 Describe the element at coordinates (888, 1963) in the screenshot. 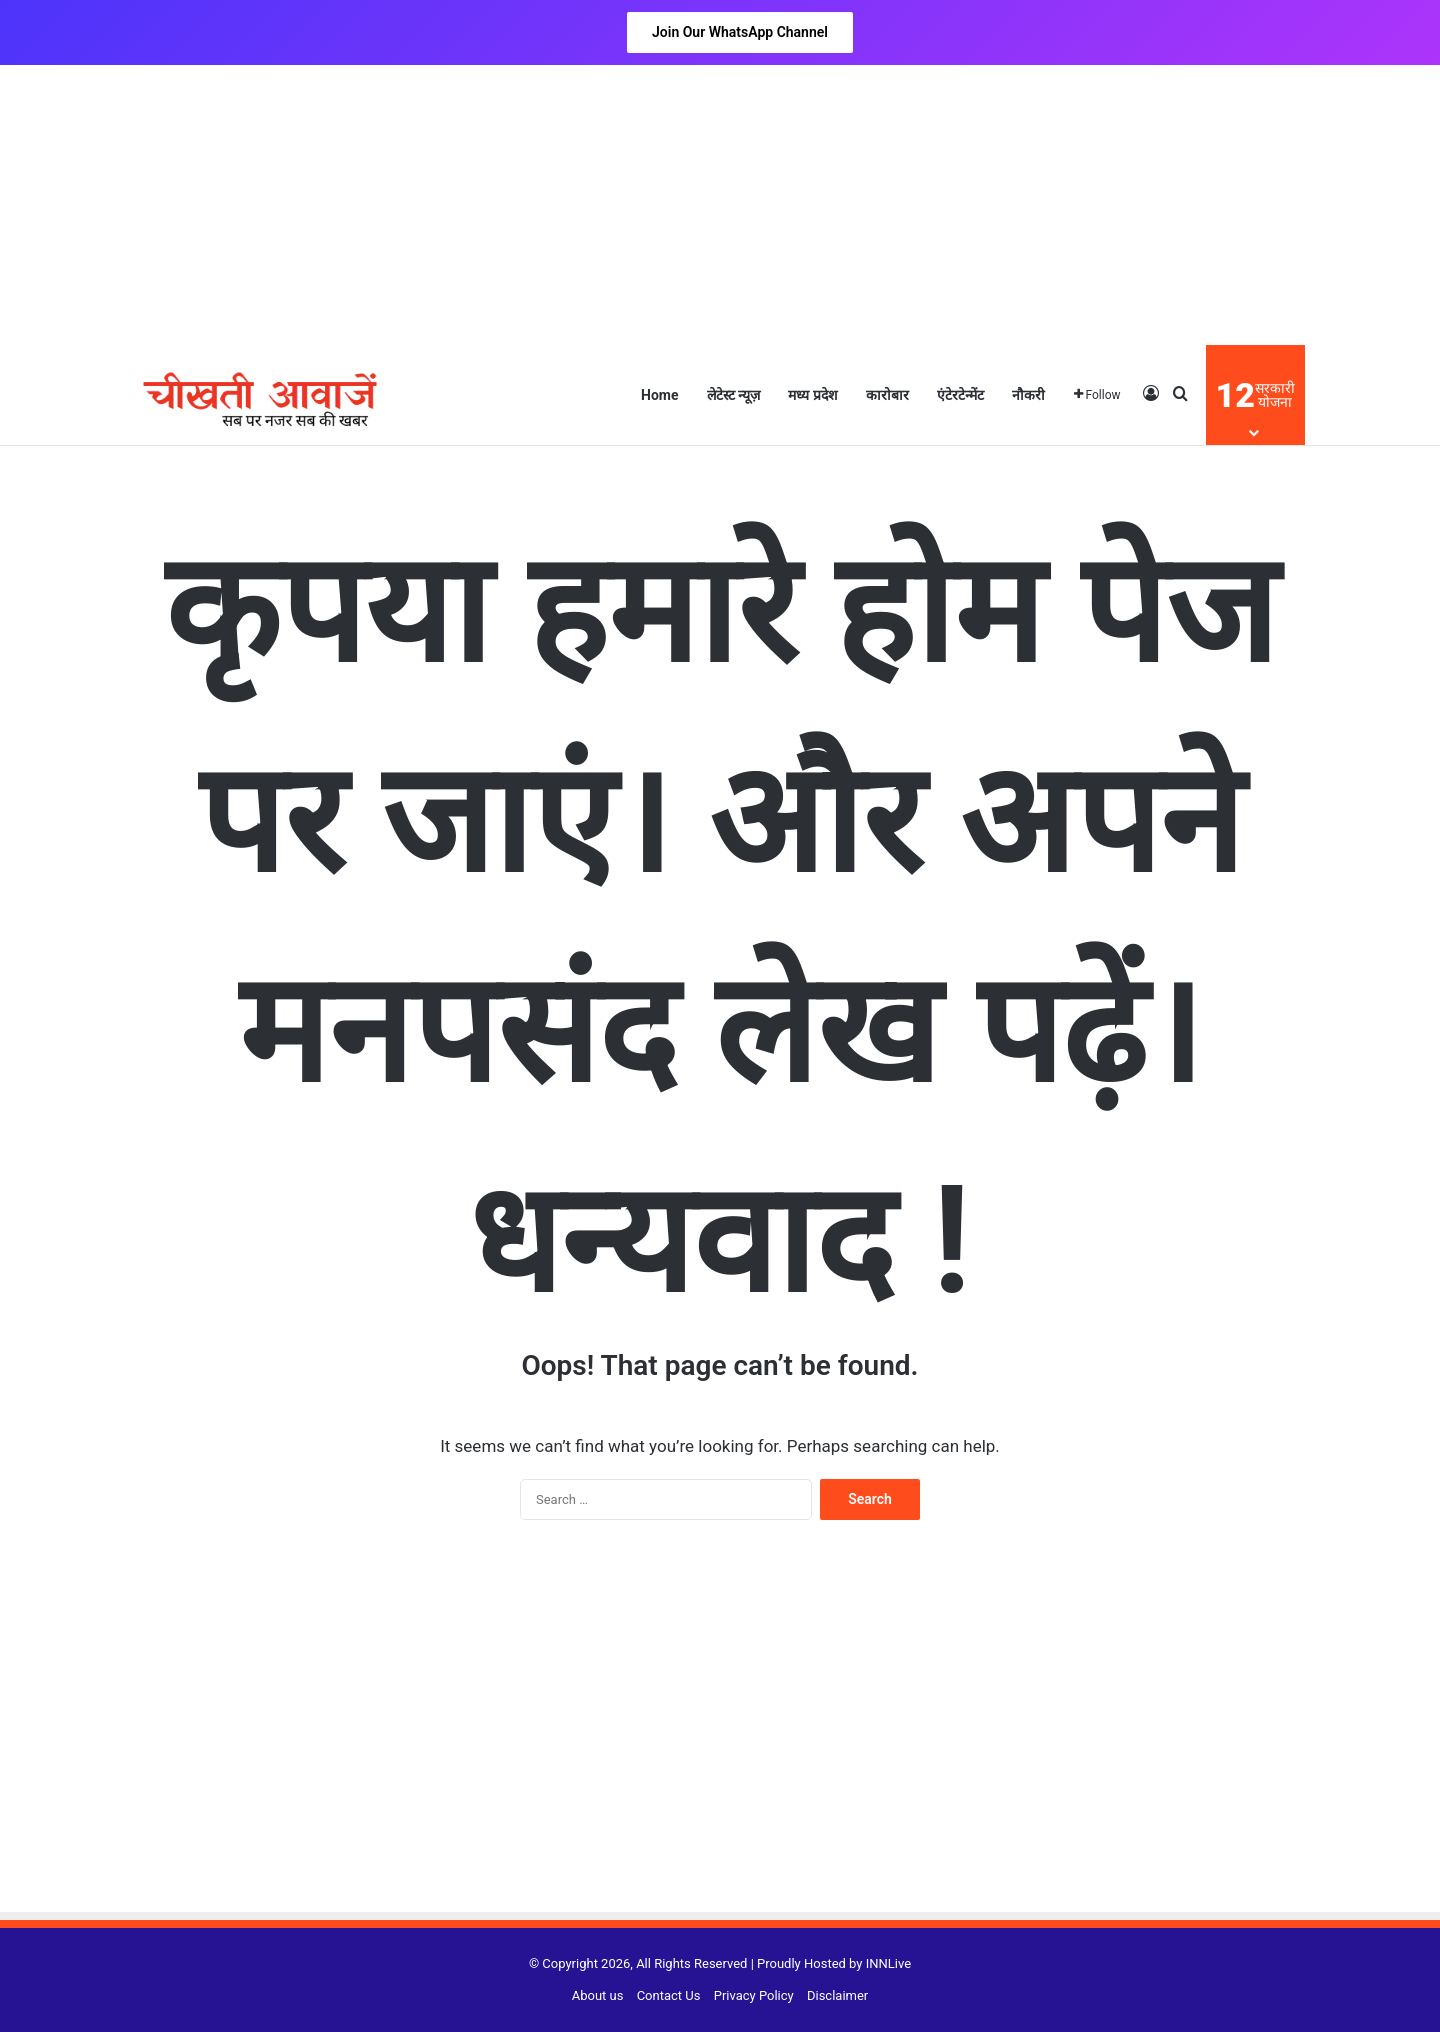

I see `INNLive` at that location.